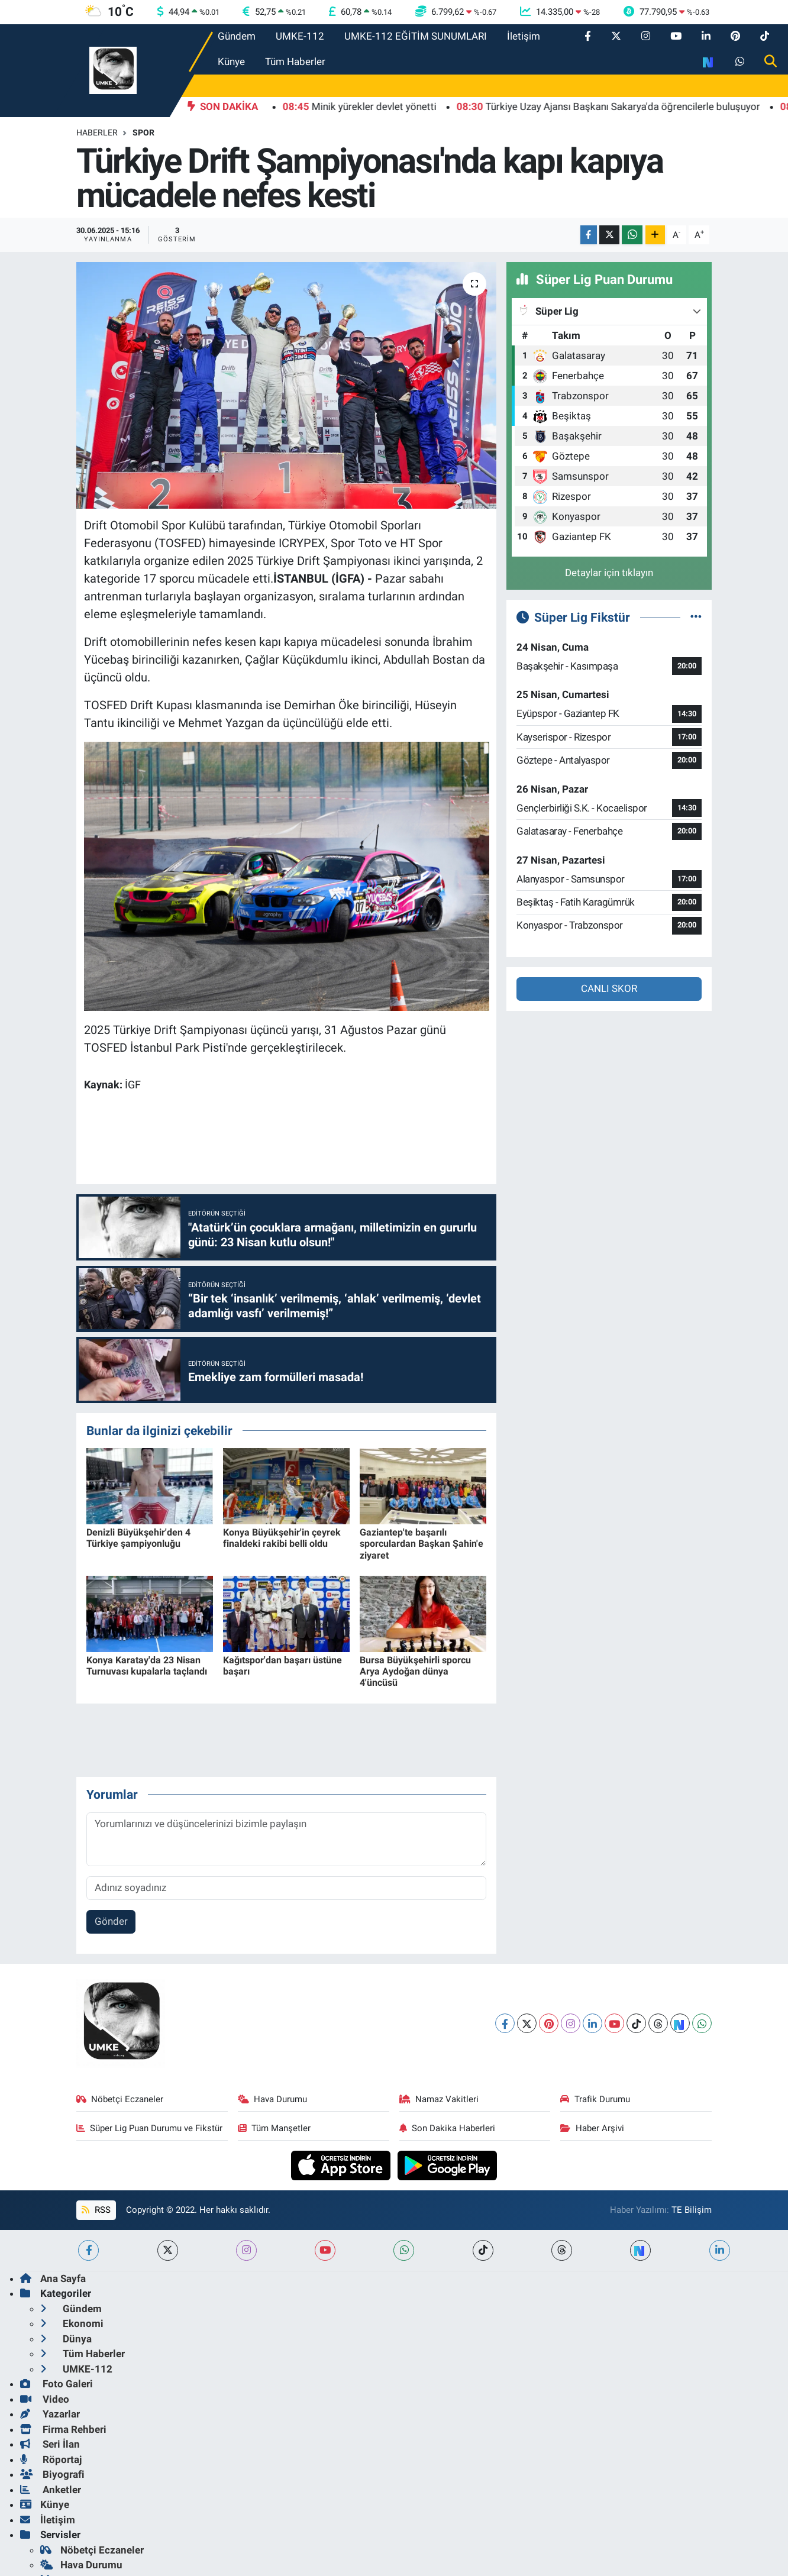 The width and height of the screenshot is (788, 2576). What do you see at coordinates (439, 2099) in the screenshot?
I see `Namaz Vakitleri` at bounding box center [439, 2099].